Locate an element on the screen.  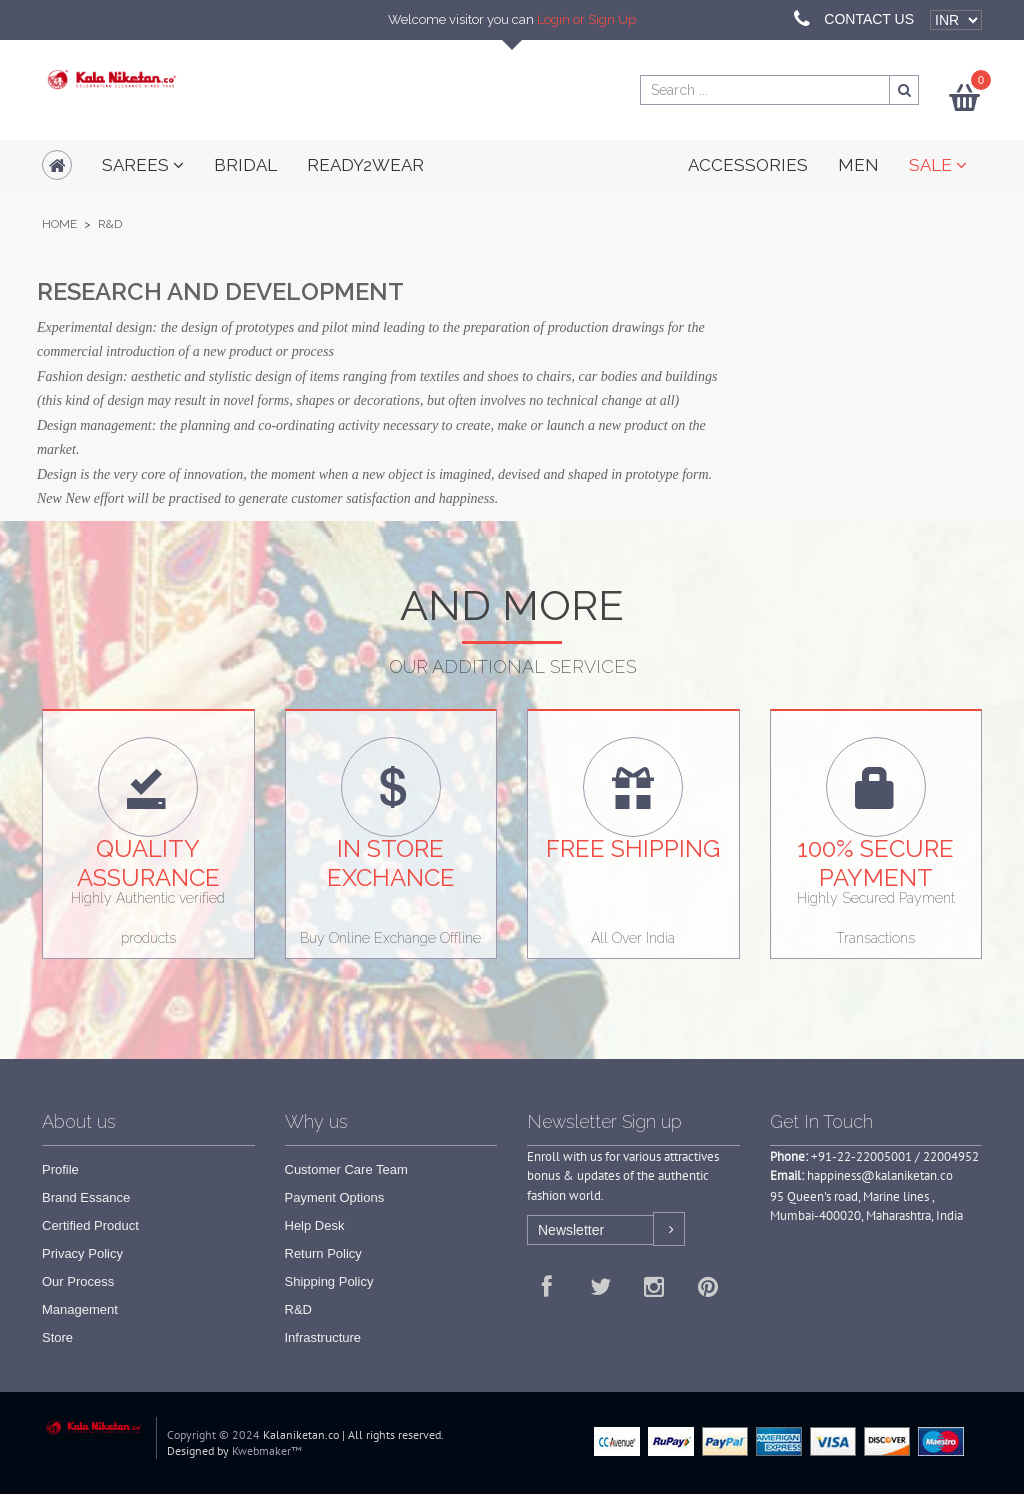
Store is located at coordinates (57, 1337).